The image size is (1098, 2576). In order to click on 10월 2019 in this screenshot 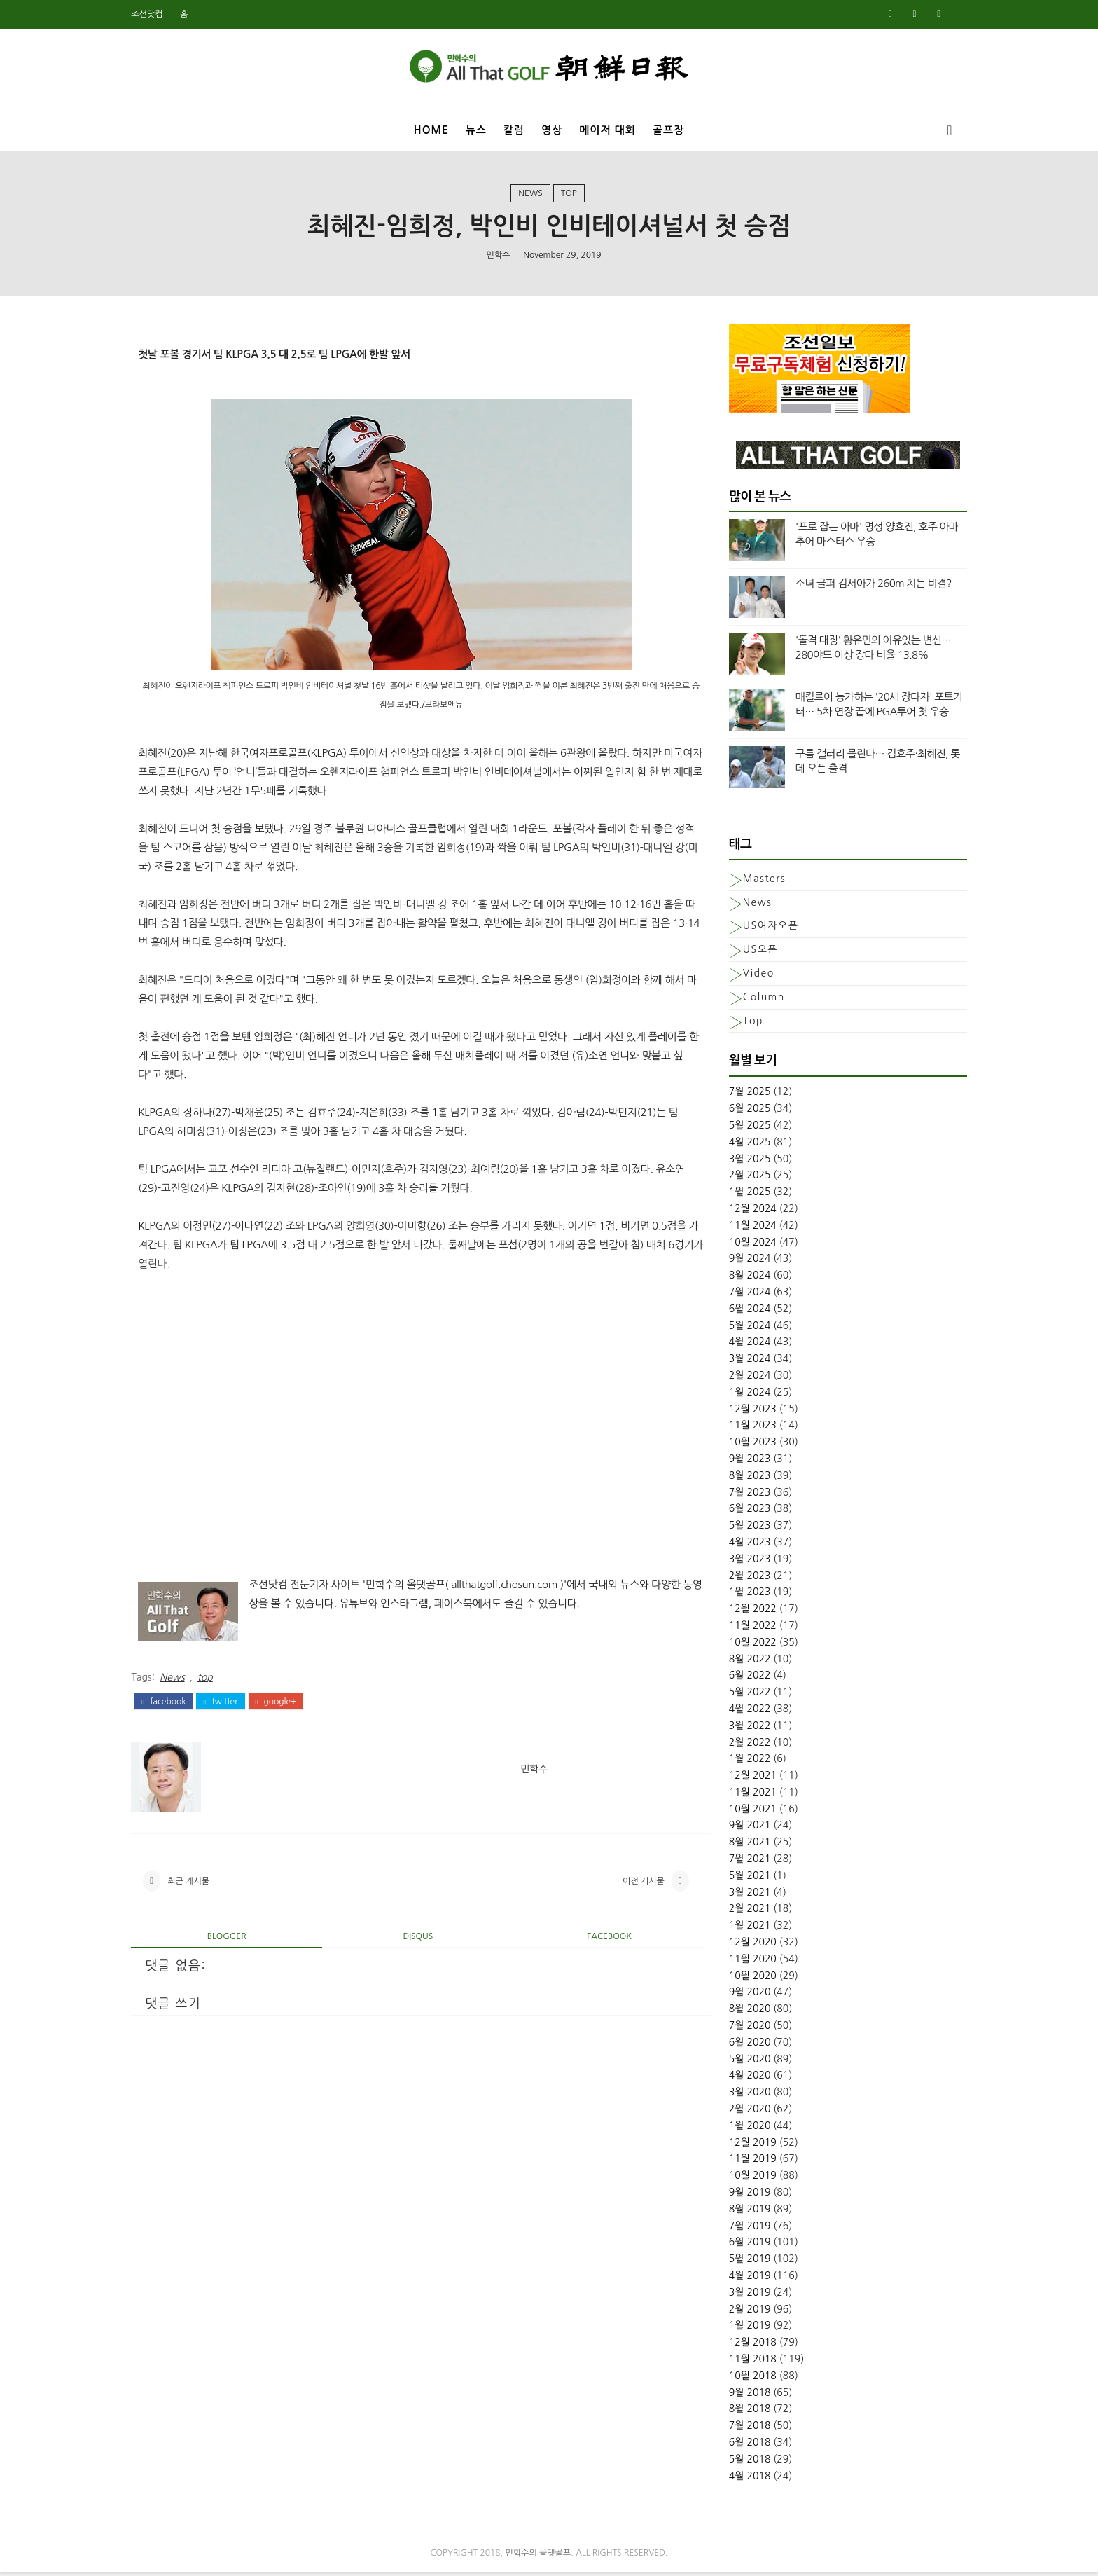, I will do `click(744, 2179)`.